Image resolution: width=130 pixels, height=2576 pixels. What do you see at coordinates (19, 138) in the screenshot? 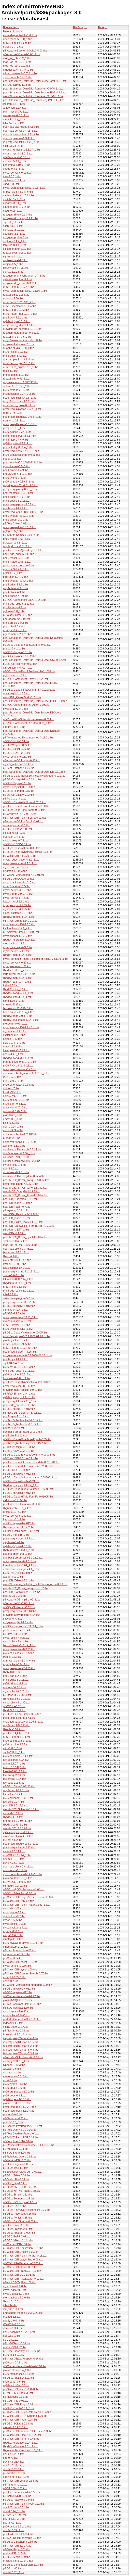
I see `openldap-server-2.3.43.tbz` at bounding box center [19, 138].